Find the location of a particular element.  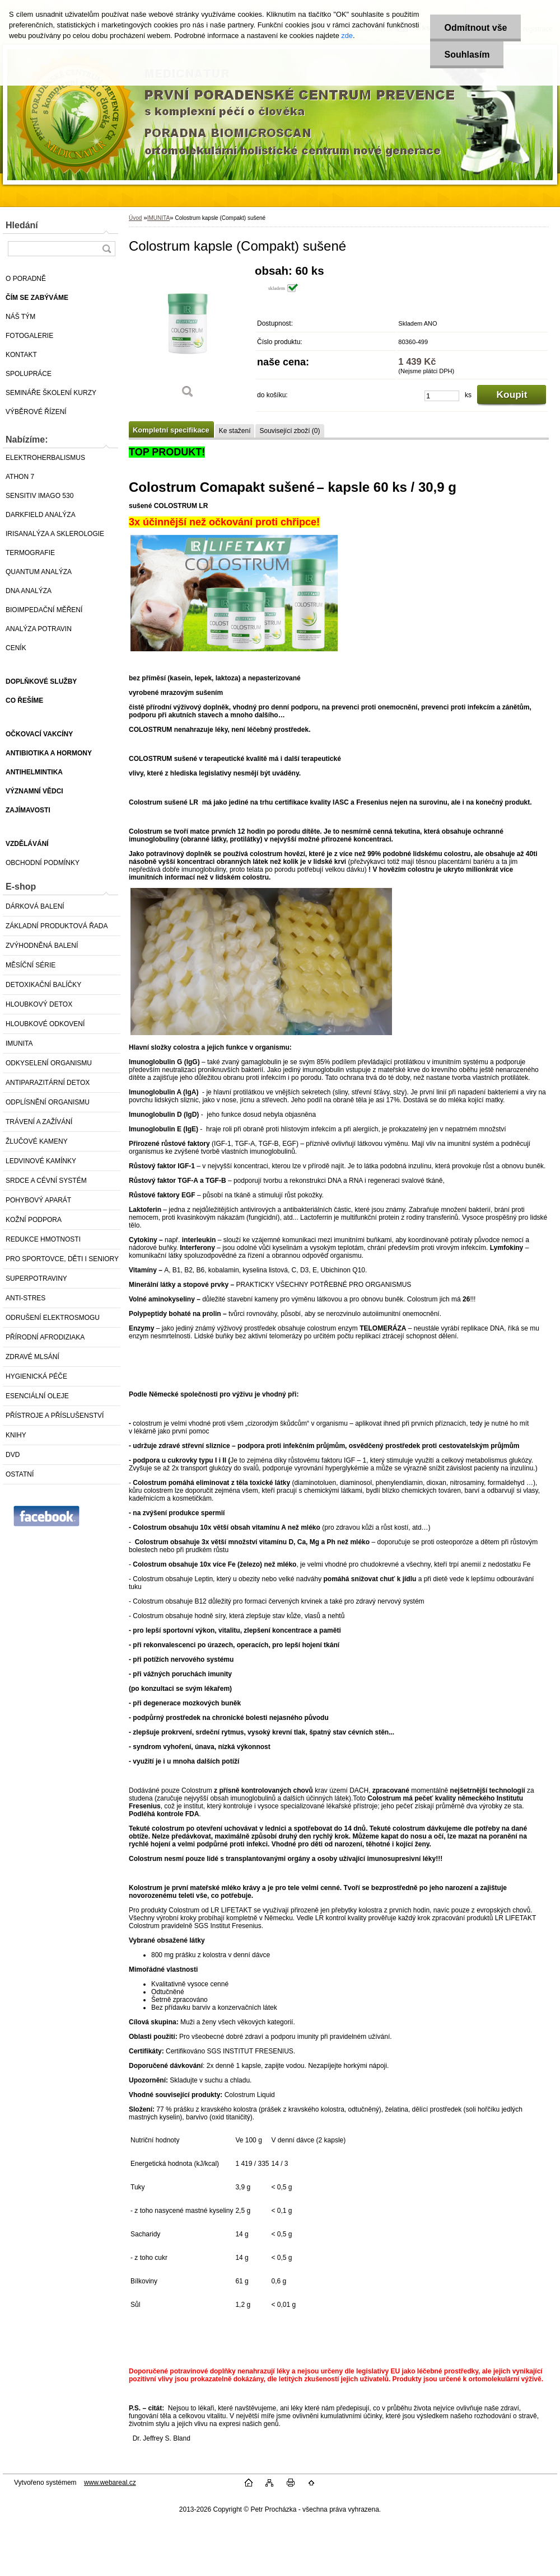

VÝBĚROVÉ ŘÍZENÍ is located at coordinates (36, 412).